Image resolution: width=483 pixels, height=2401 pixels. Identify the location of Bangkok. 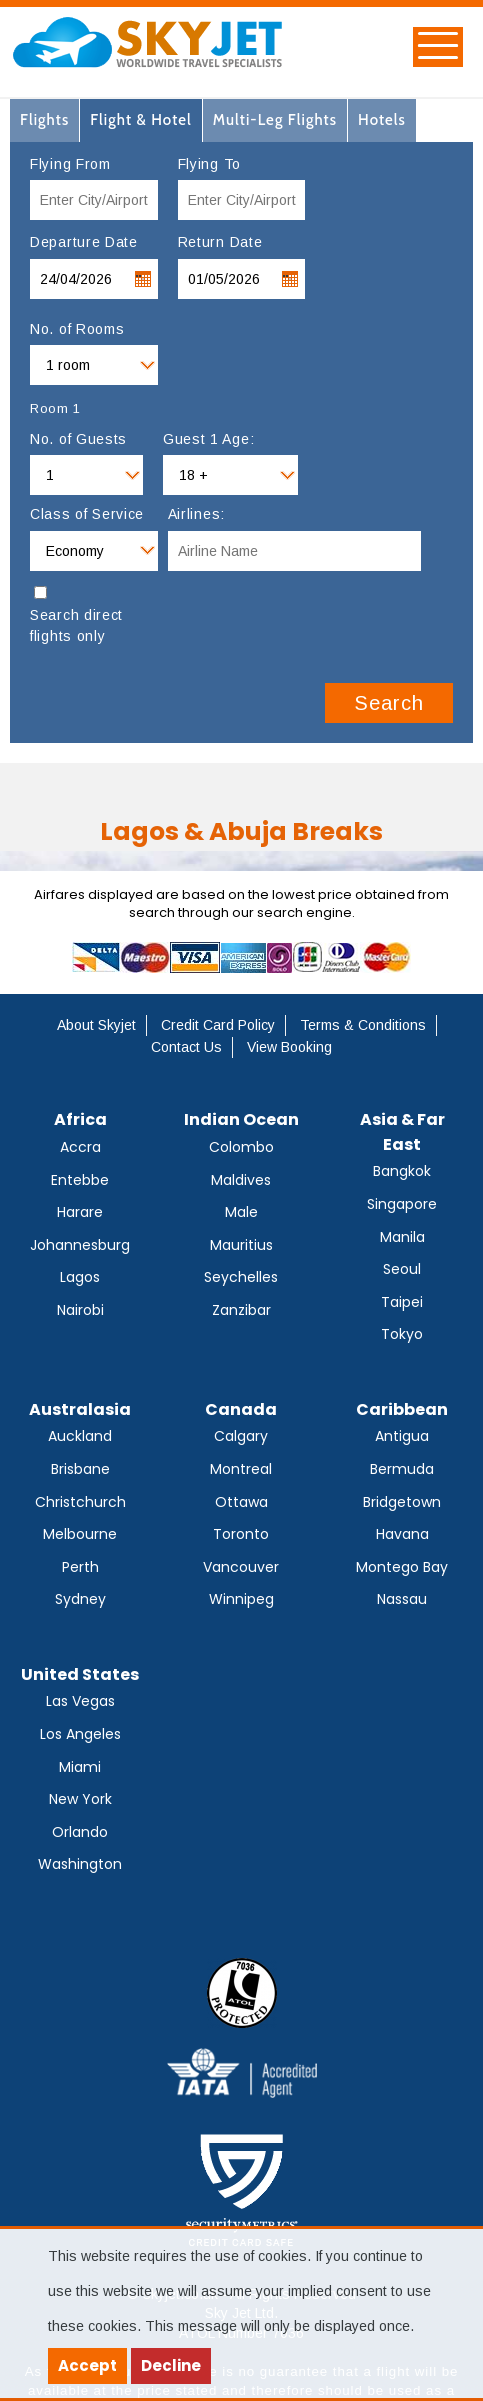
(402, 1171).